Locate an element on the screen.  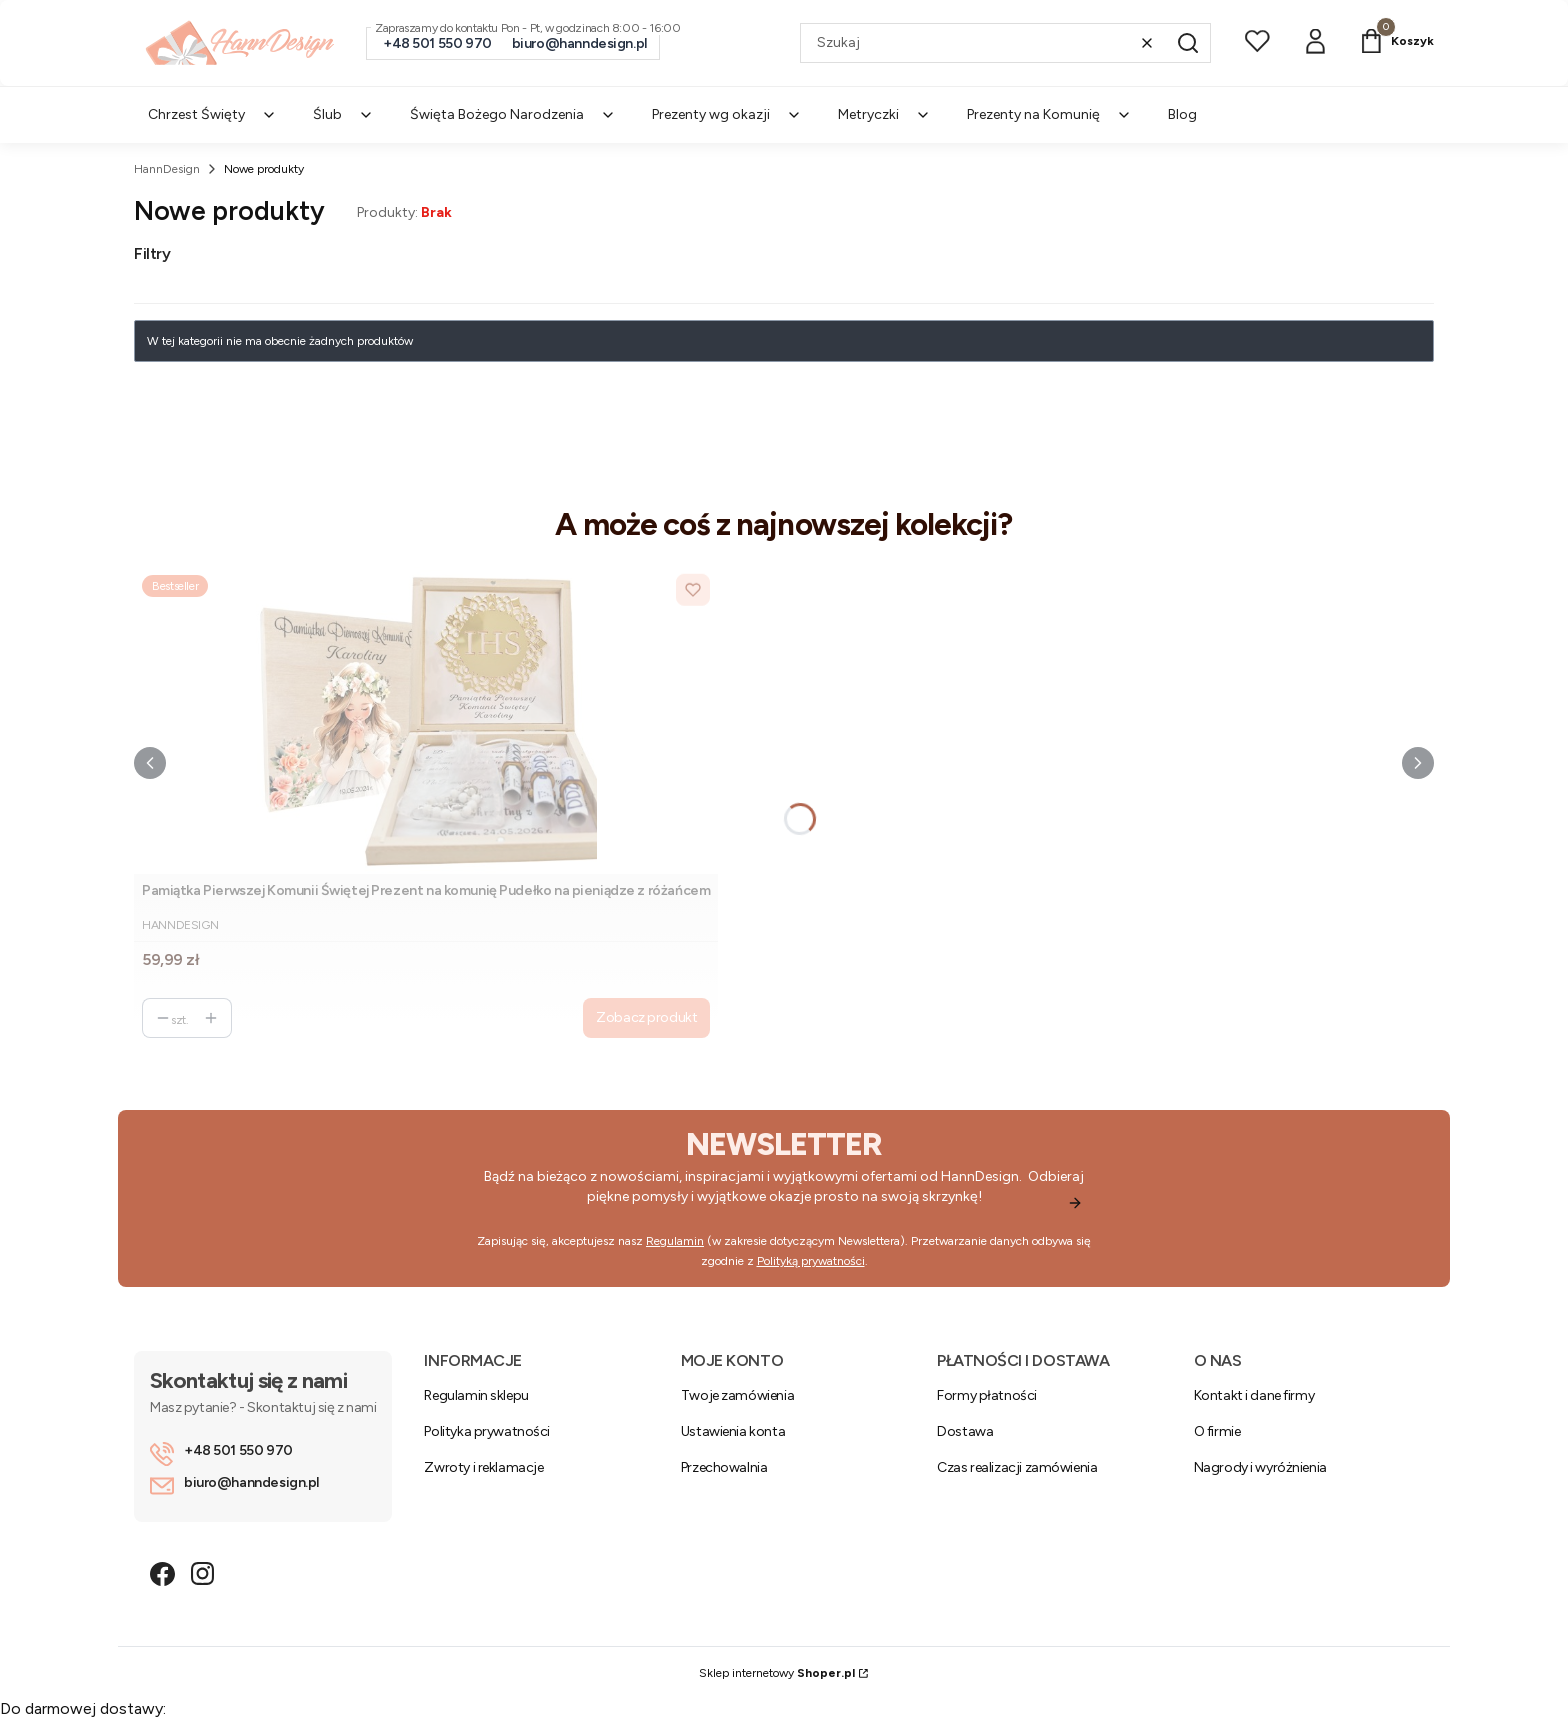
Ustawienia konta is located at coordinates (733, 1431).